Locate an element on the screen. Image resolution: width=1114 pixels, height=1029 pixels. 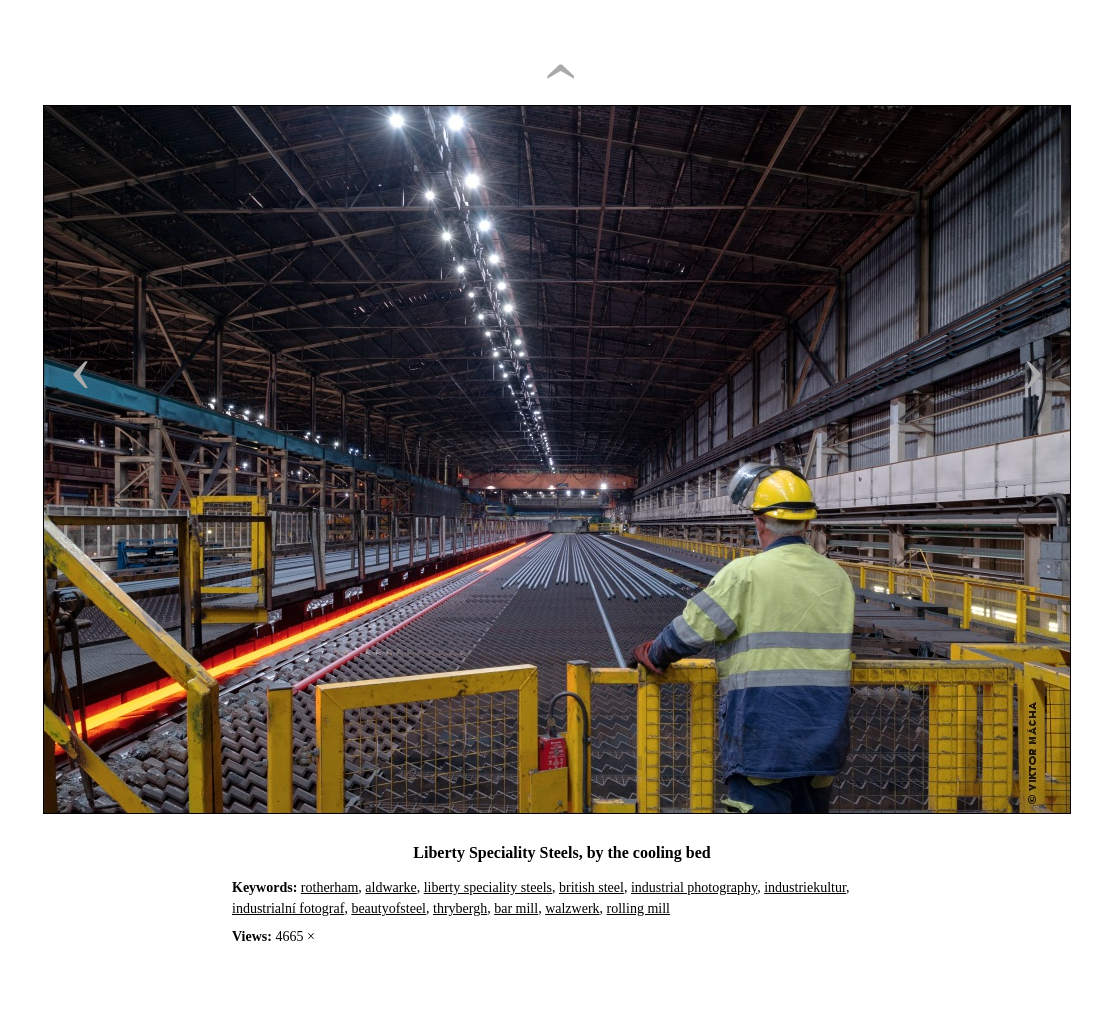
rotherham is located at coordinates (330, 887).